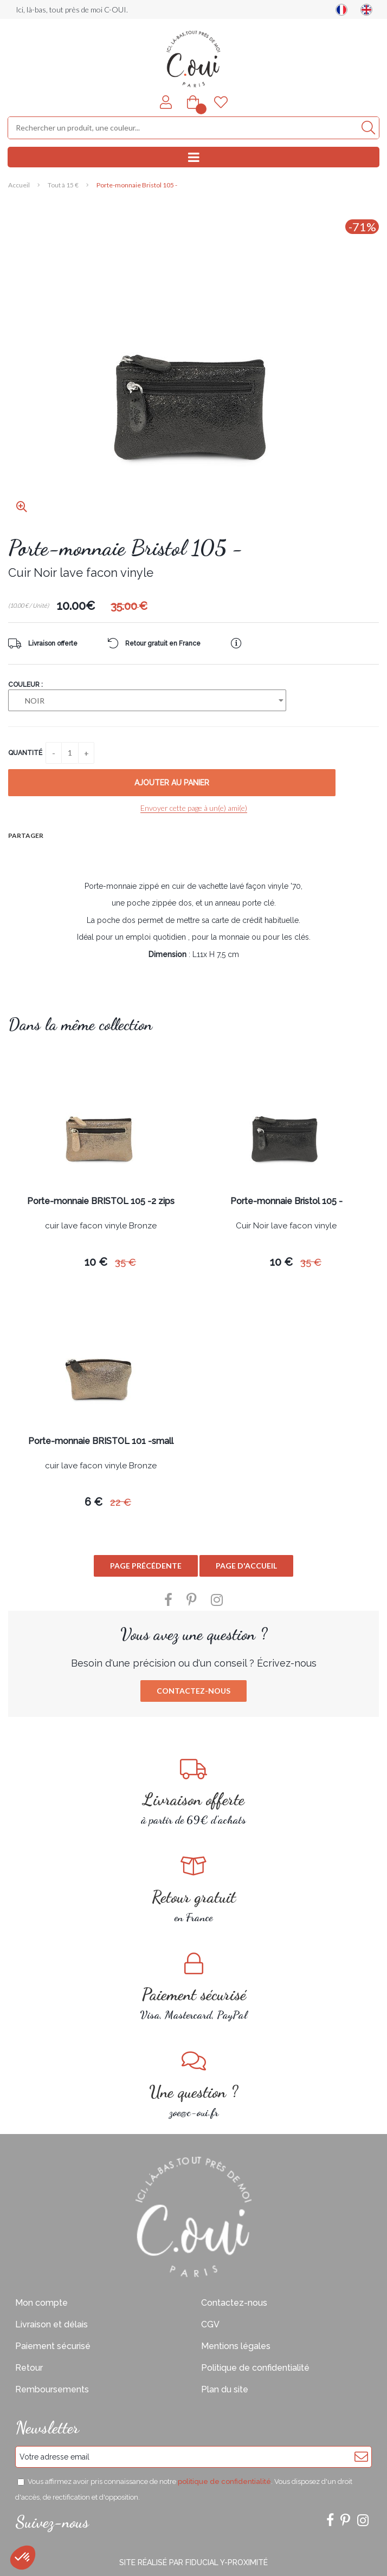 The height and width of the screenshot is (2576, 387). Describe the element at coordinates (52, 2389) in the screenshot. I see `Remboursements` at that location.